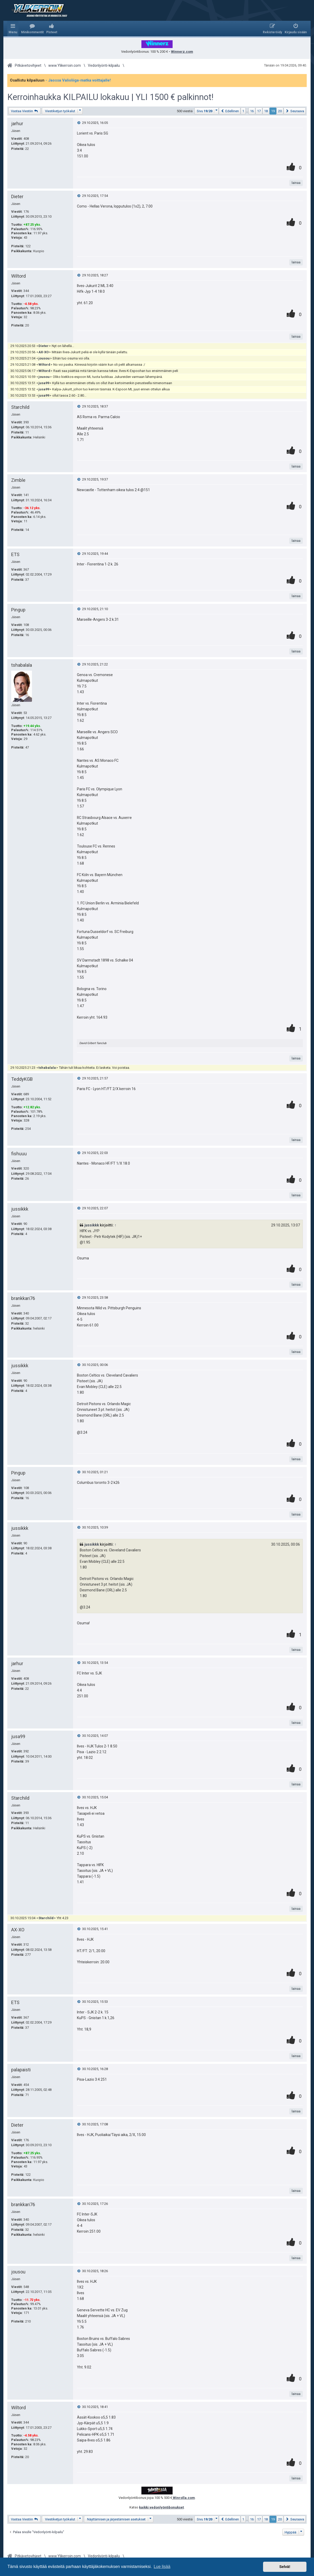 The image size is (314, 2576). I want to click on jarhur, so click(17, 123).